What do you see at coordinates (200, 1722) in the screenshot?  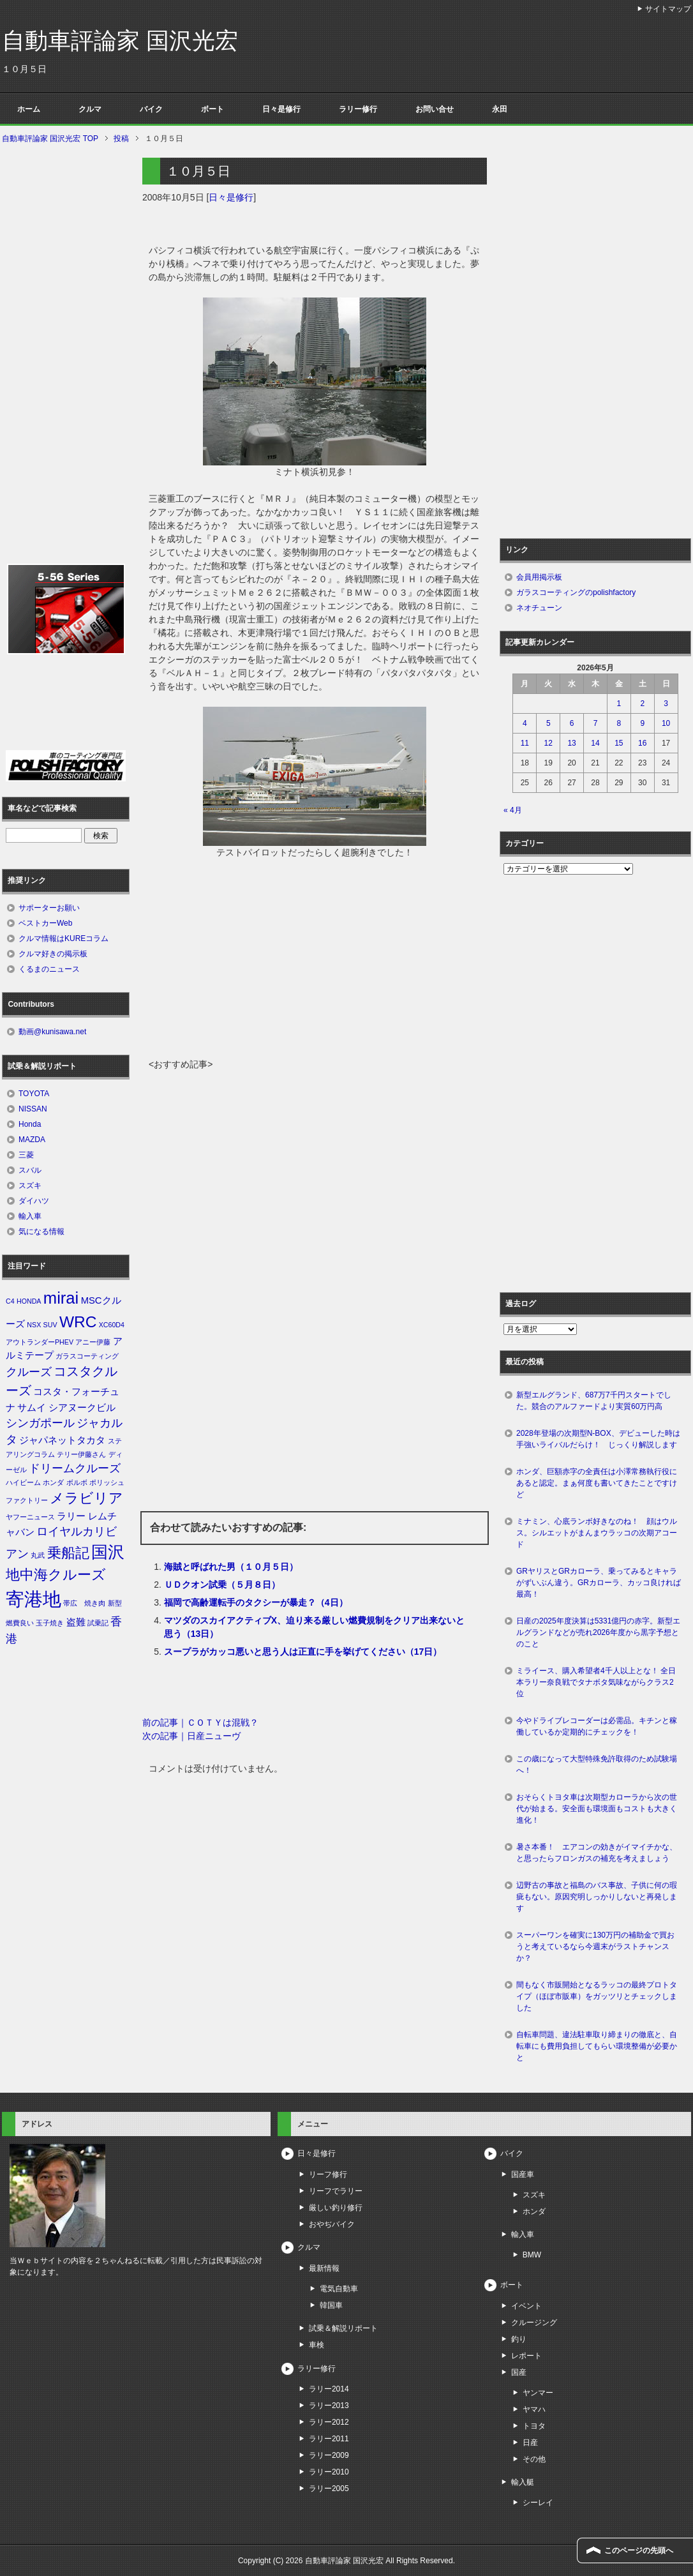 I see `前の記事｜ＣＯＴＹは混戦？` at bounding box center [200, 1722].